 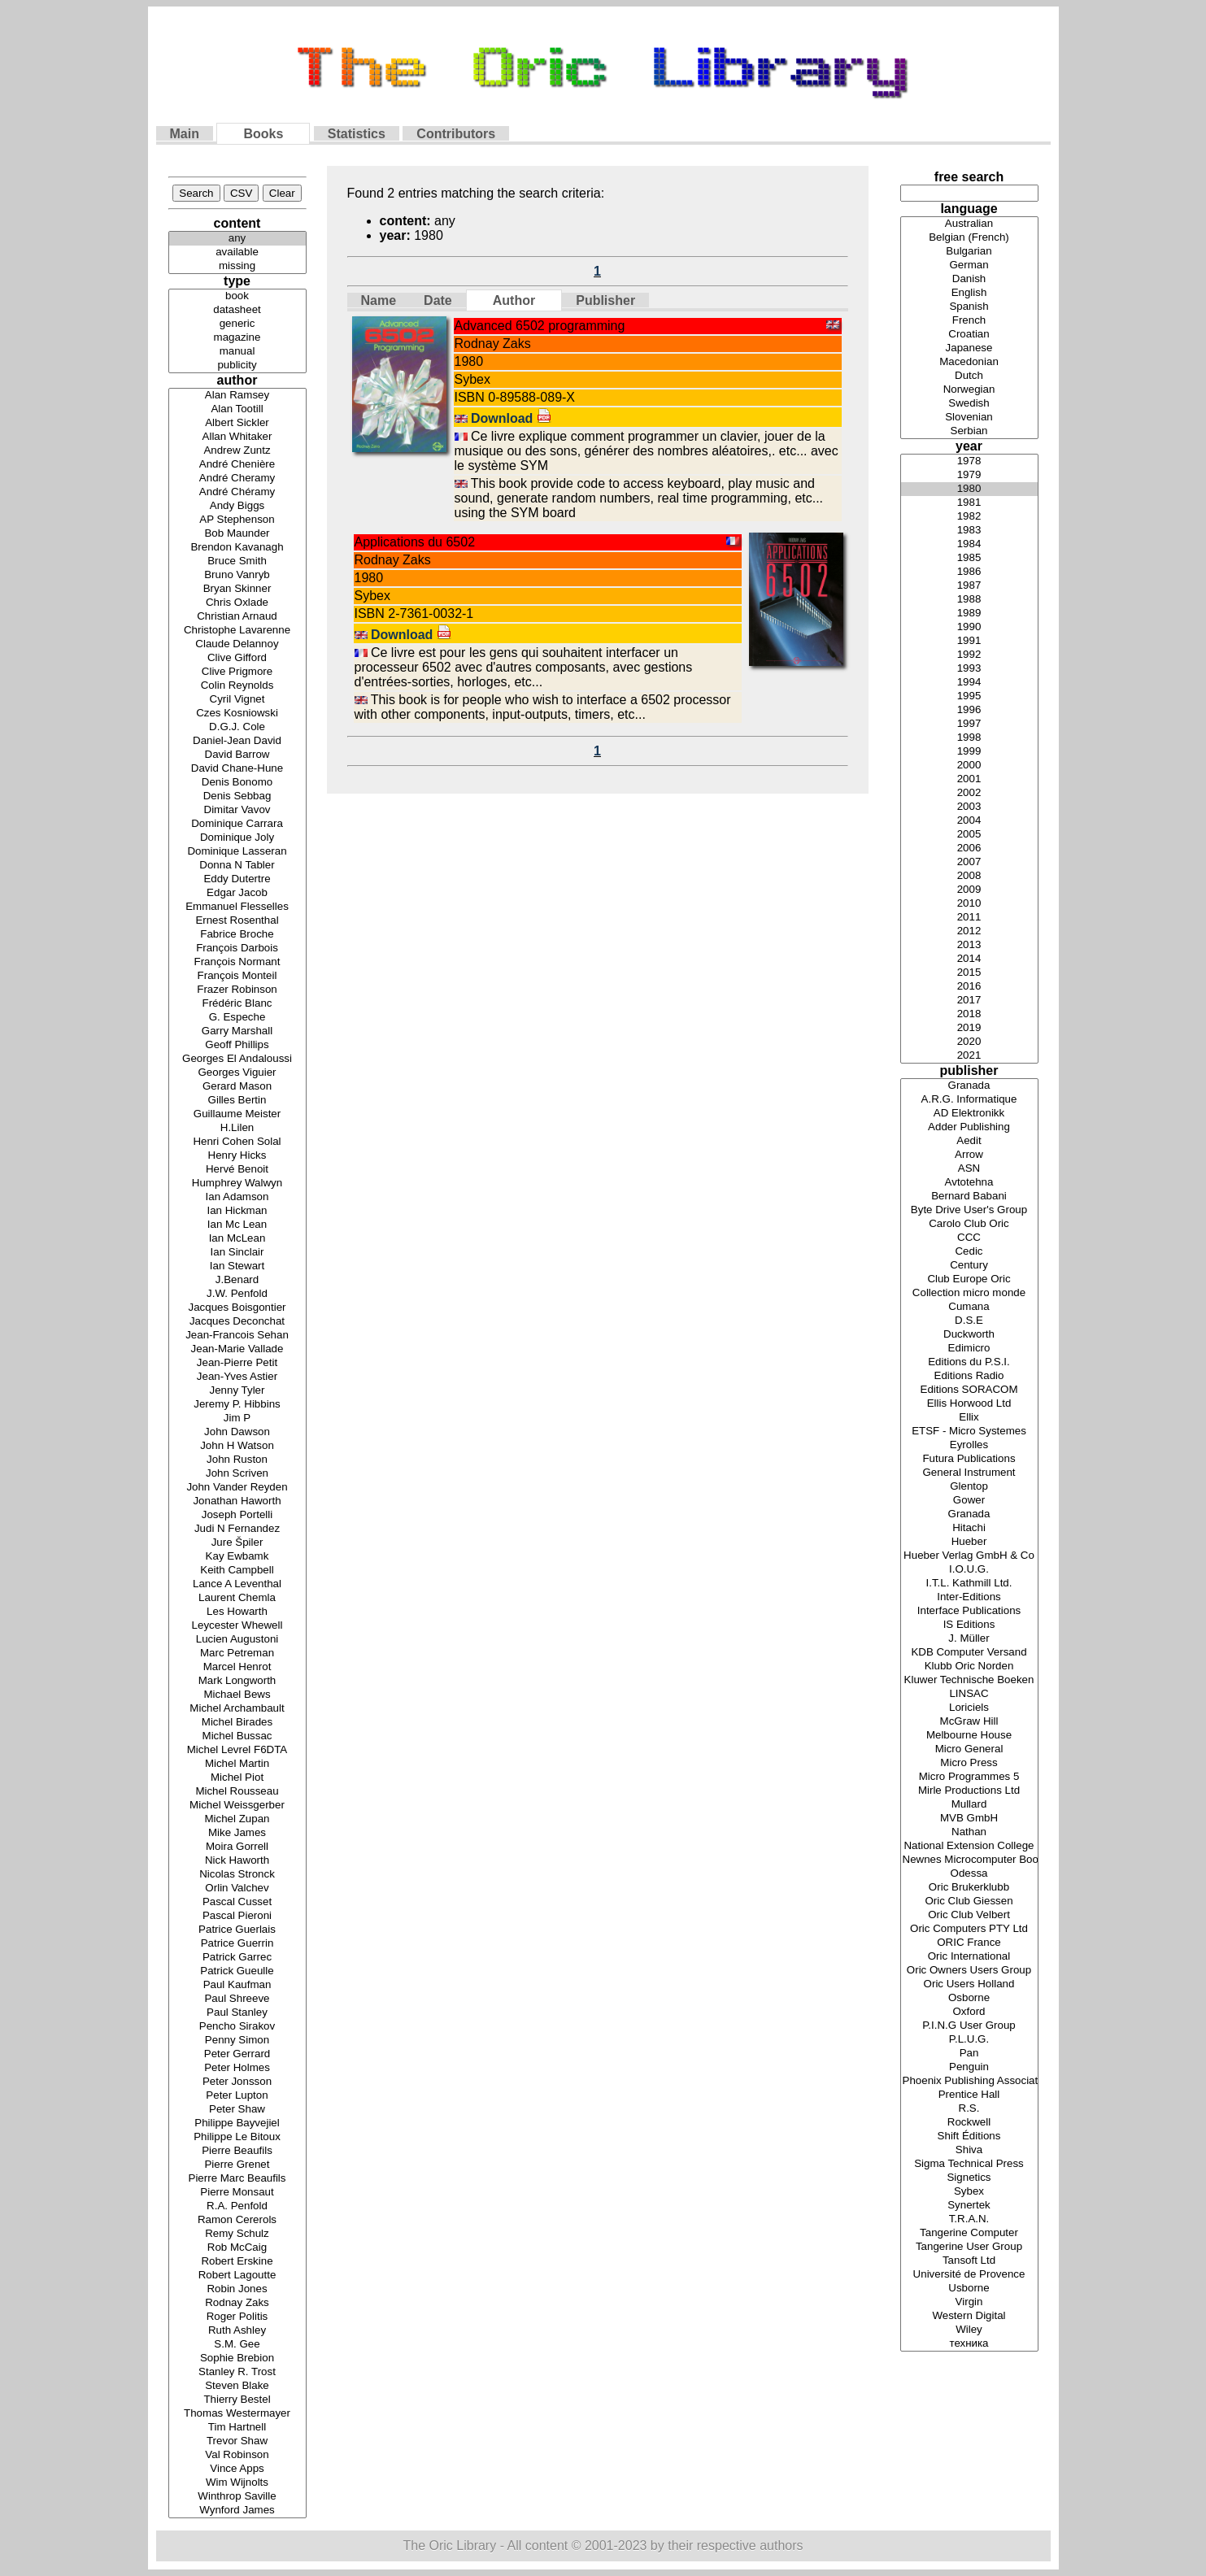 I want to click on Jacques Boisgontier, so click(x=237, y=1308).